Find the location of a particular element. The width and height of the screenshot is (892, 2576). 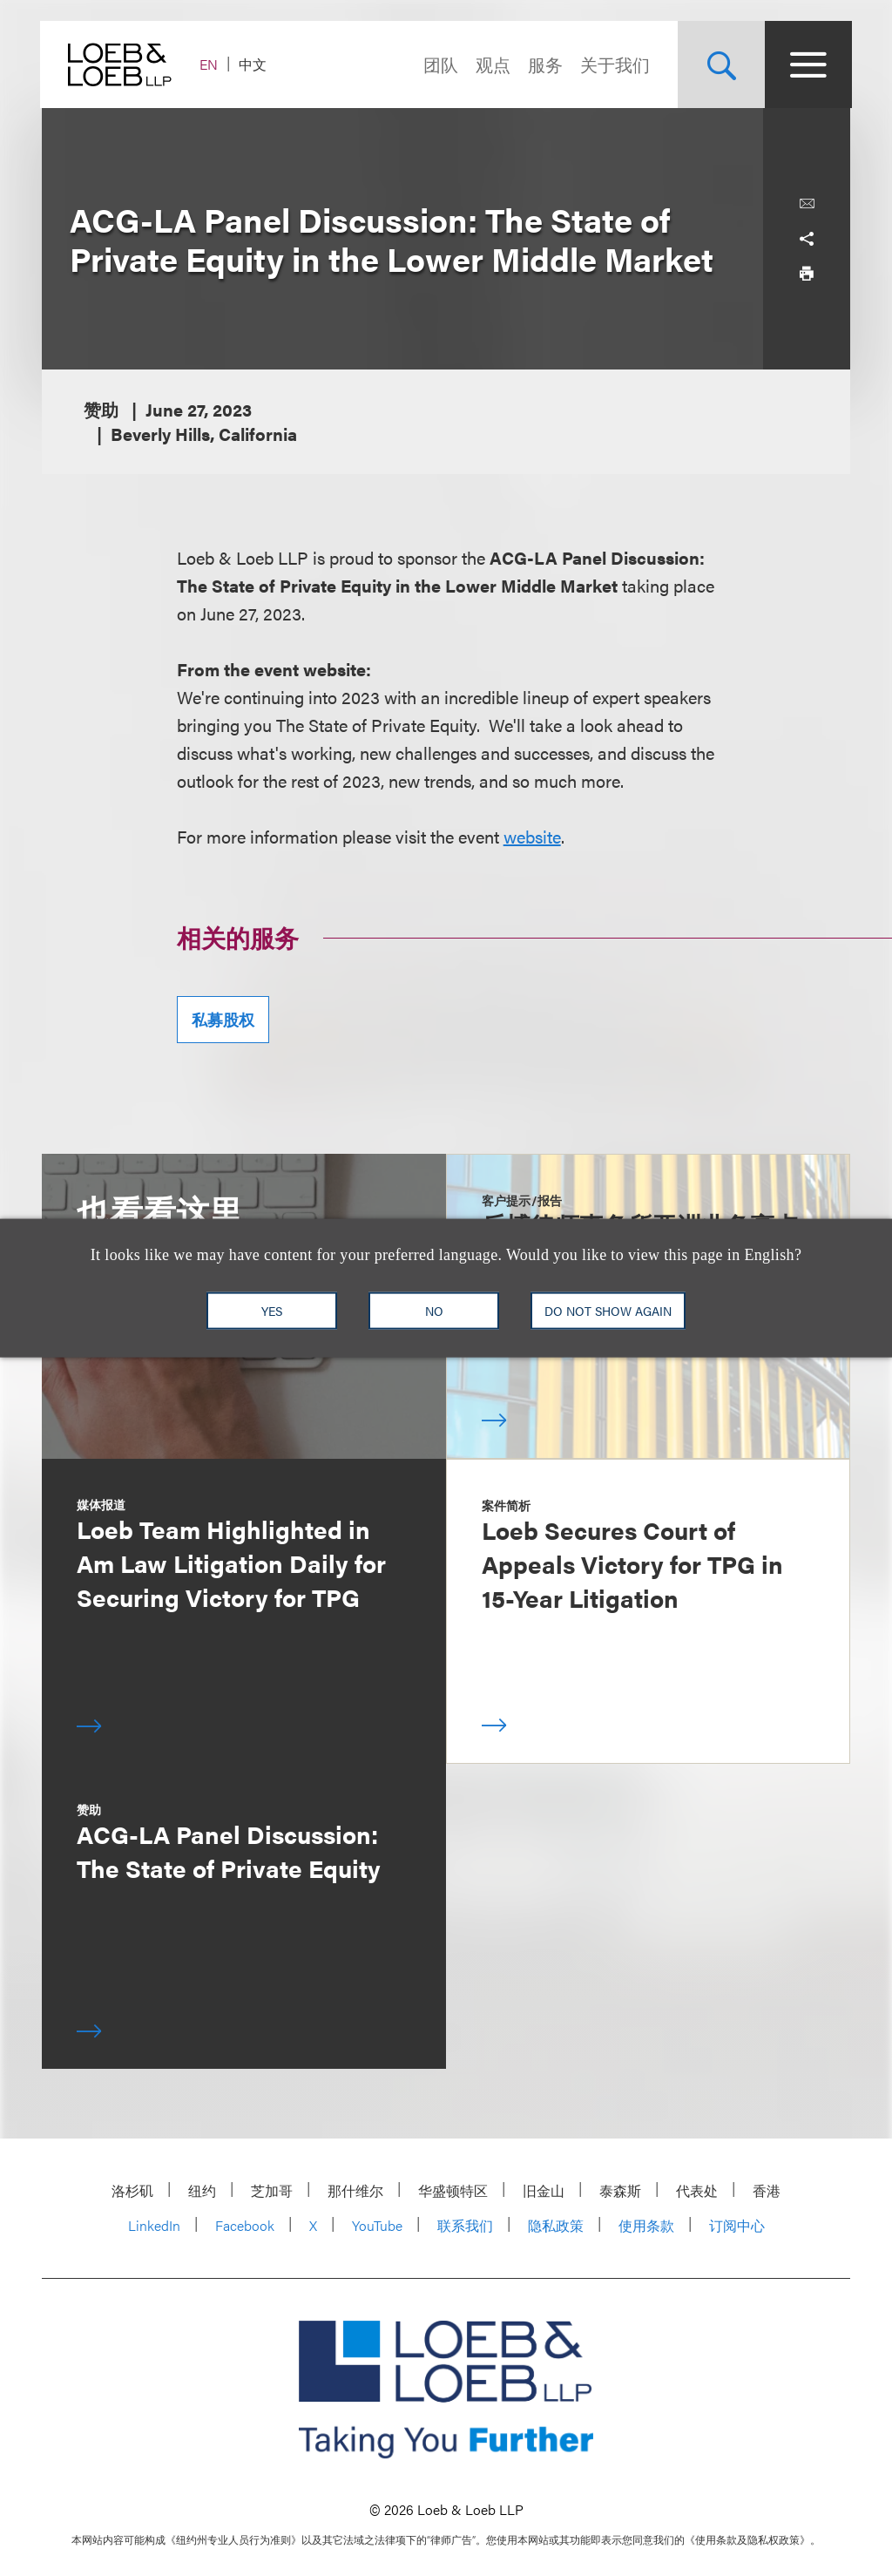

那什维尔 is located at coordinates (355, 2190).